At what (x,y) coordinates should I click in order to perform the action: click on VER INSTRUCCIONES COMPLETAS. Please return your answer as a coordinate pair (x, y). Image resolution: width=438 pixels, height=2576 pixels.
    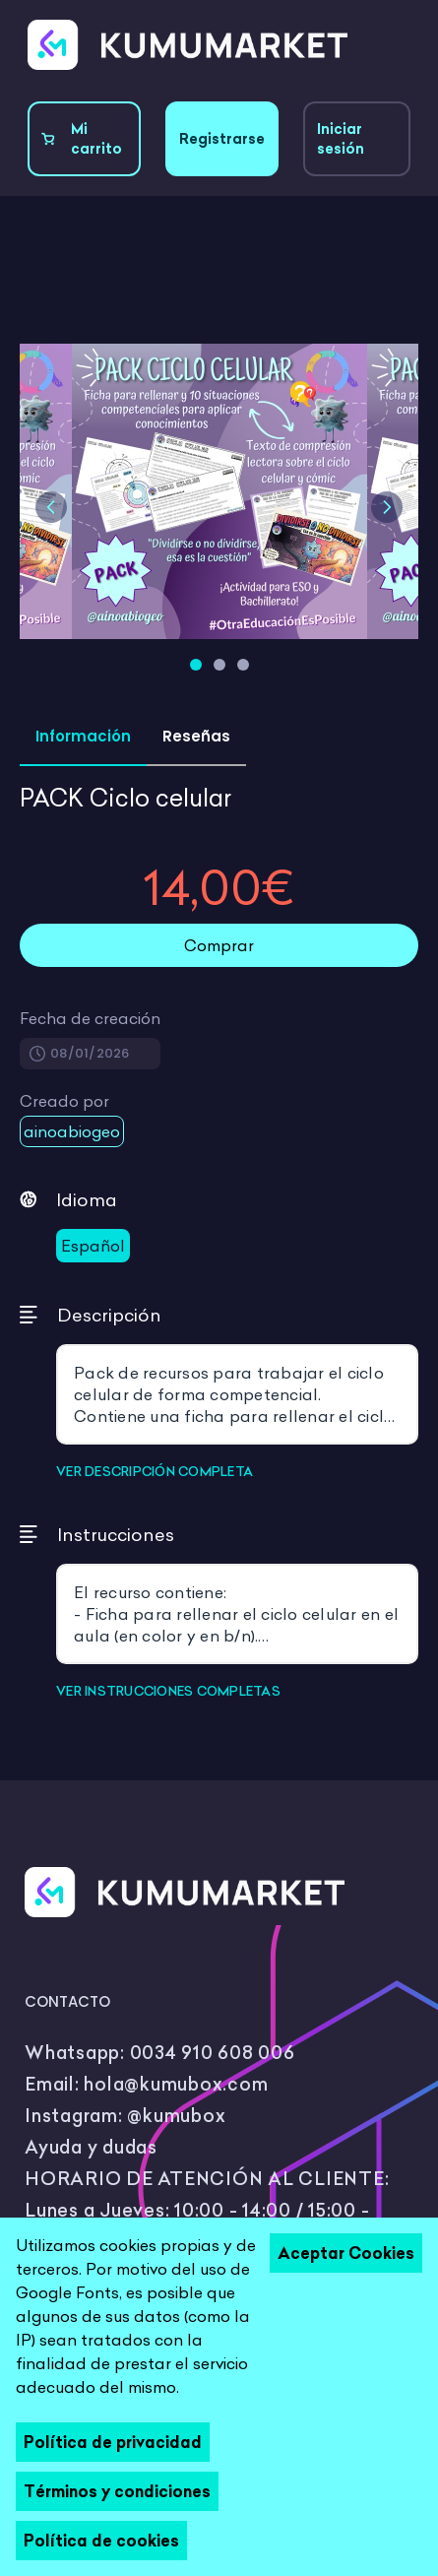
    Looking at the image, I should click on (168, 1691).